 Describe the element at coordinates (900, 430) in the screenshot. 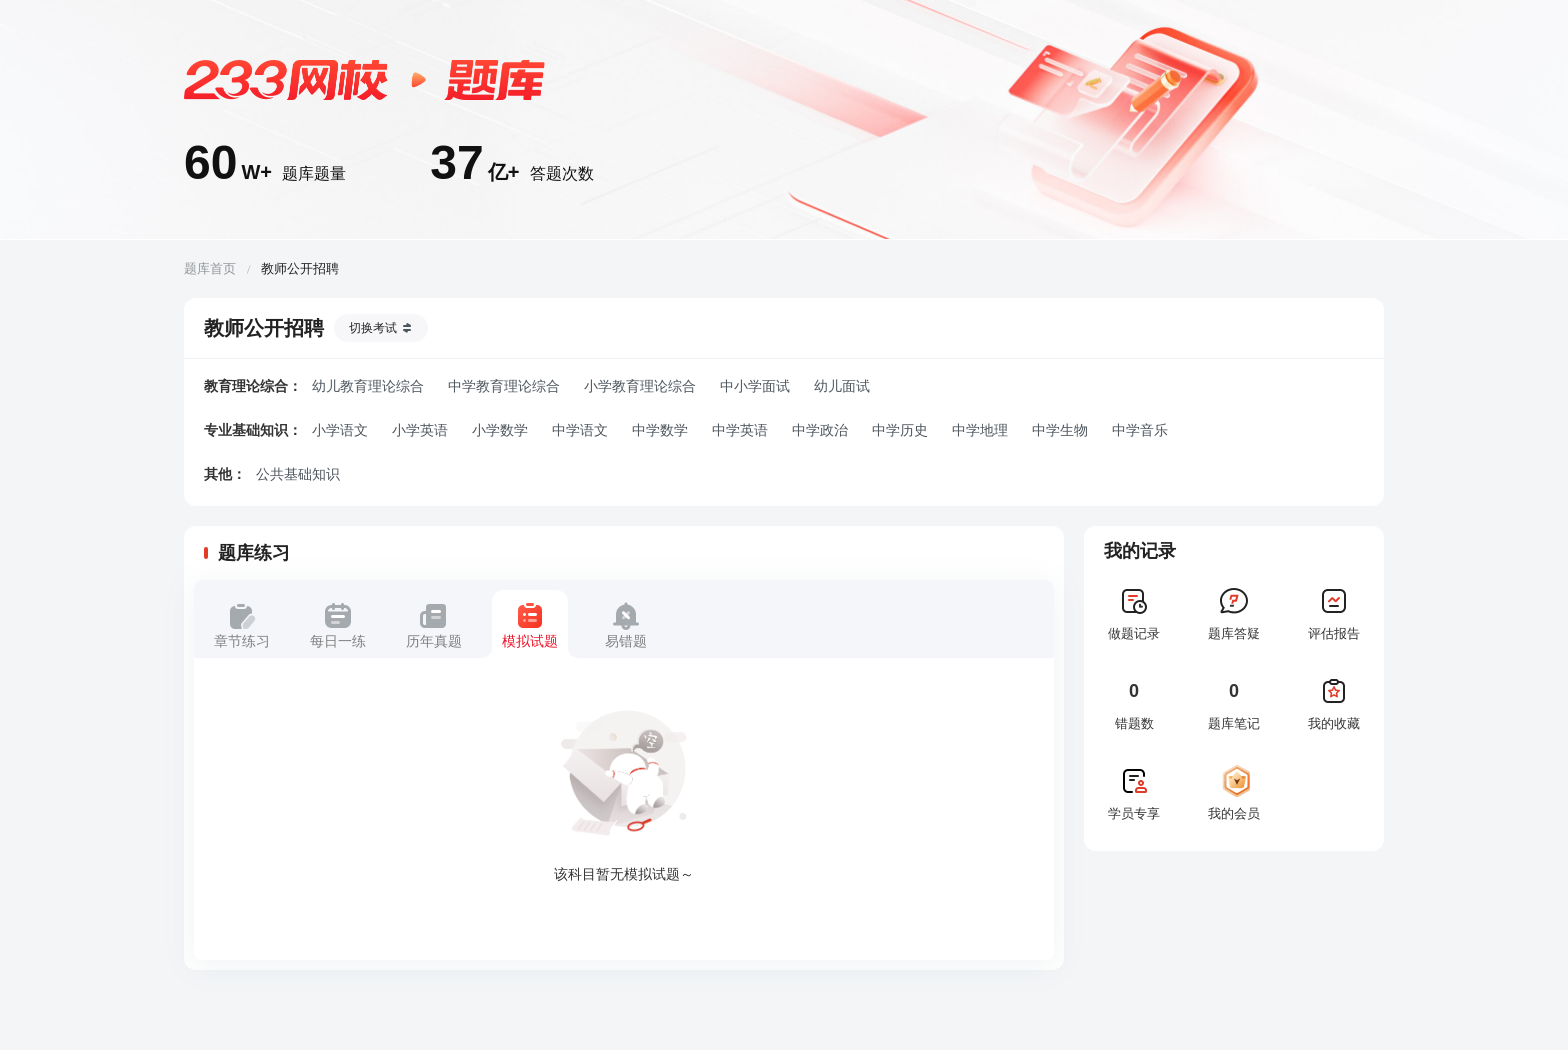

I see `中学历史` at that location.